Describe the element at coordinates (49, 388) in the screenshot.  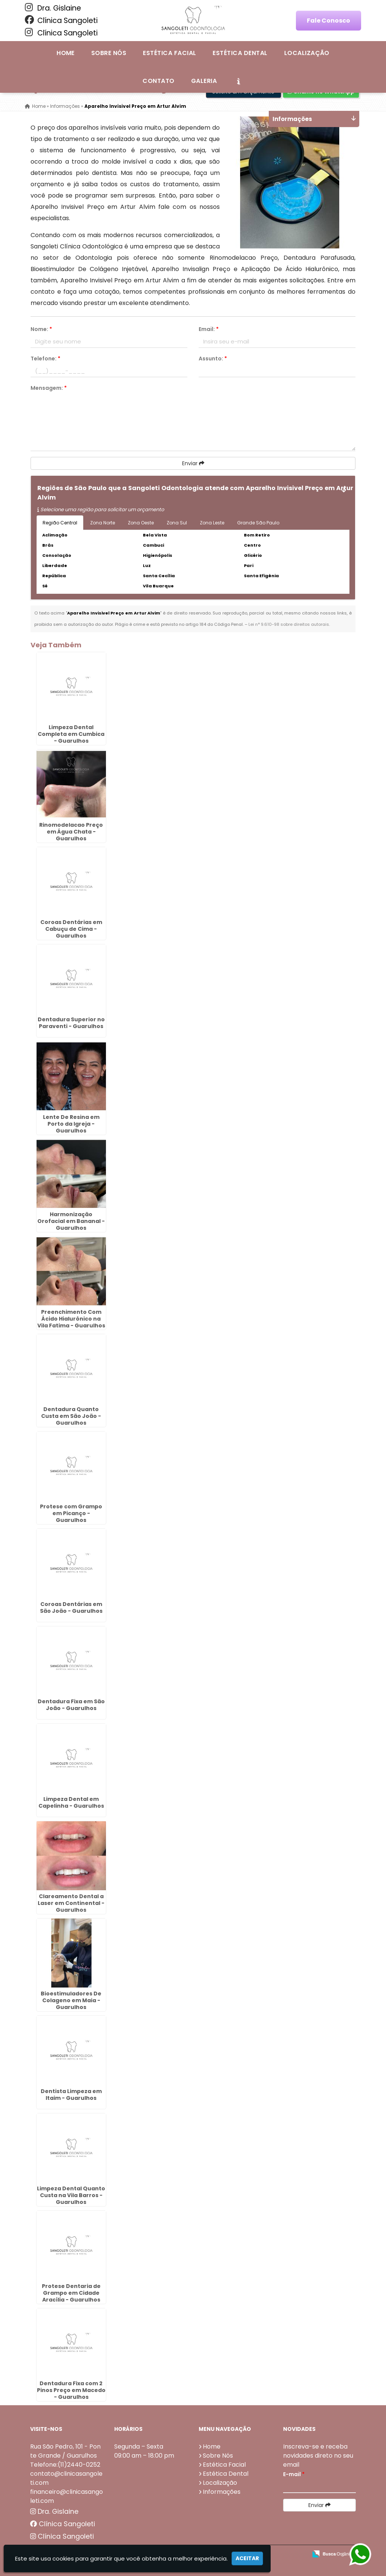
I see `Mensagem:` at that location.